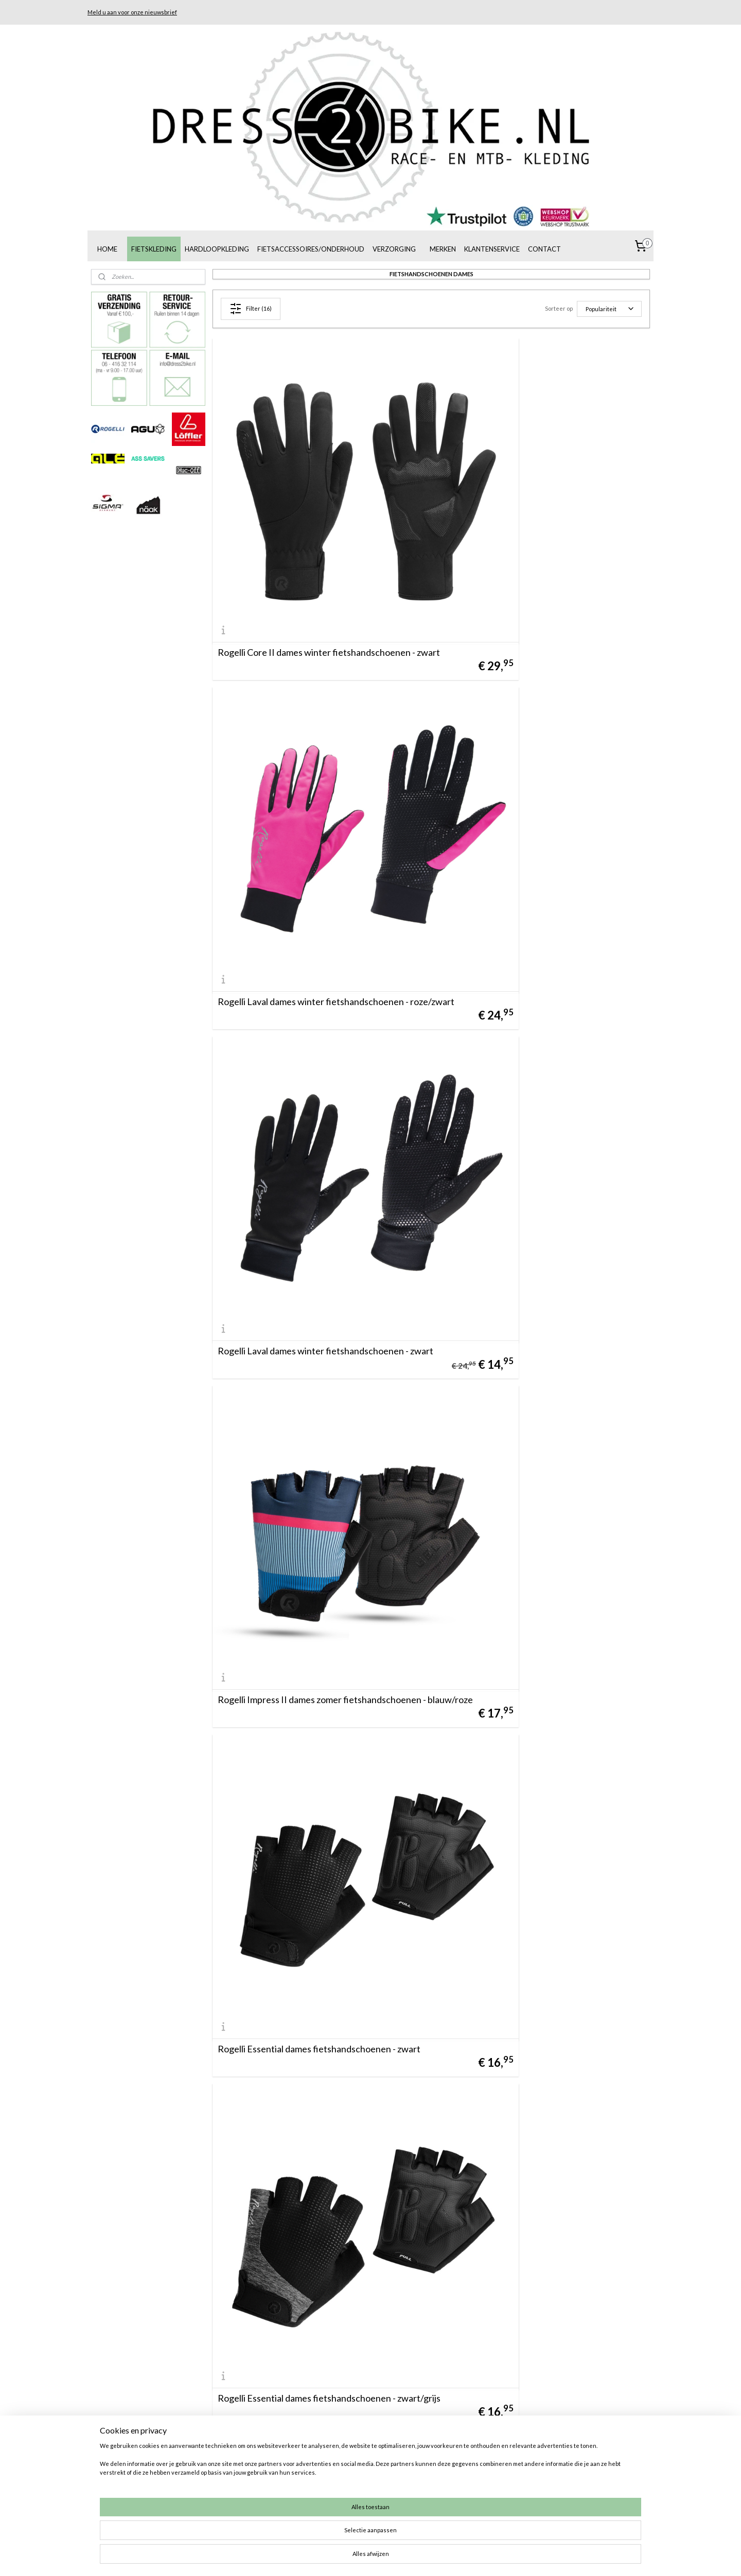 This screenshot has height=2576, width=741. Describe the element at coordinates (461, 2474) in the screenshot. I see `Ruilen/retourneren` at that location.